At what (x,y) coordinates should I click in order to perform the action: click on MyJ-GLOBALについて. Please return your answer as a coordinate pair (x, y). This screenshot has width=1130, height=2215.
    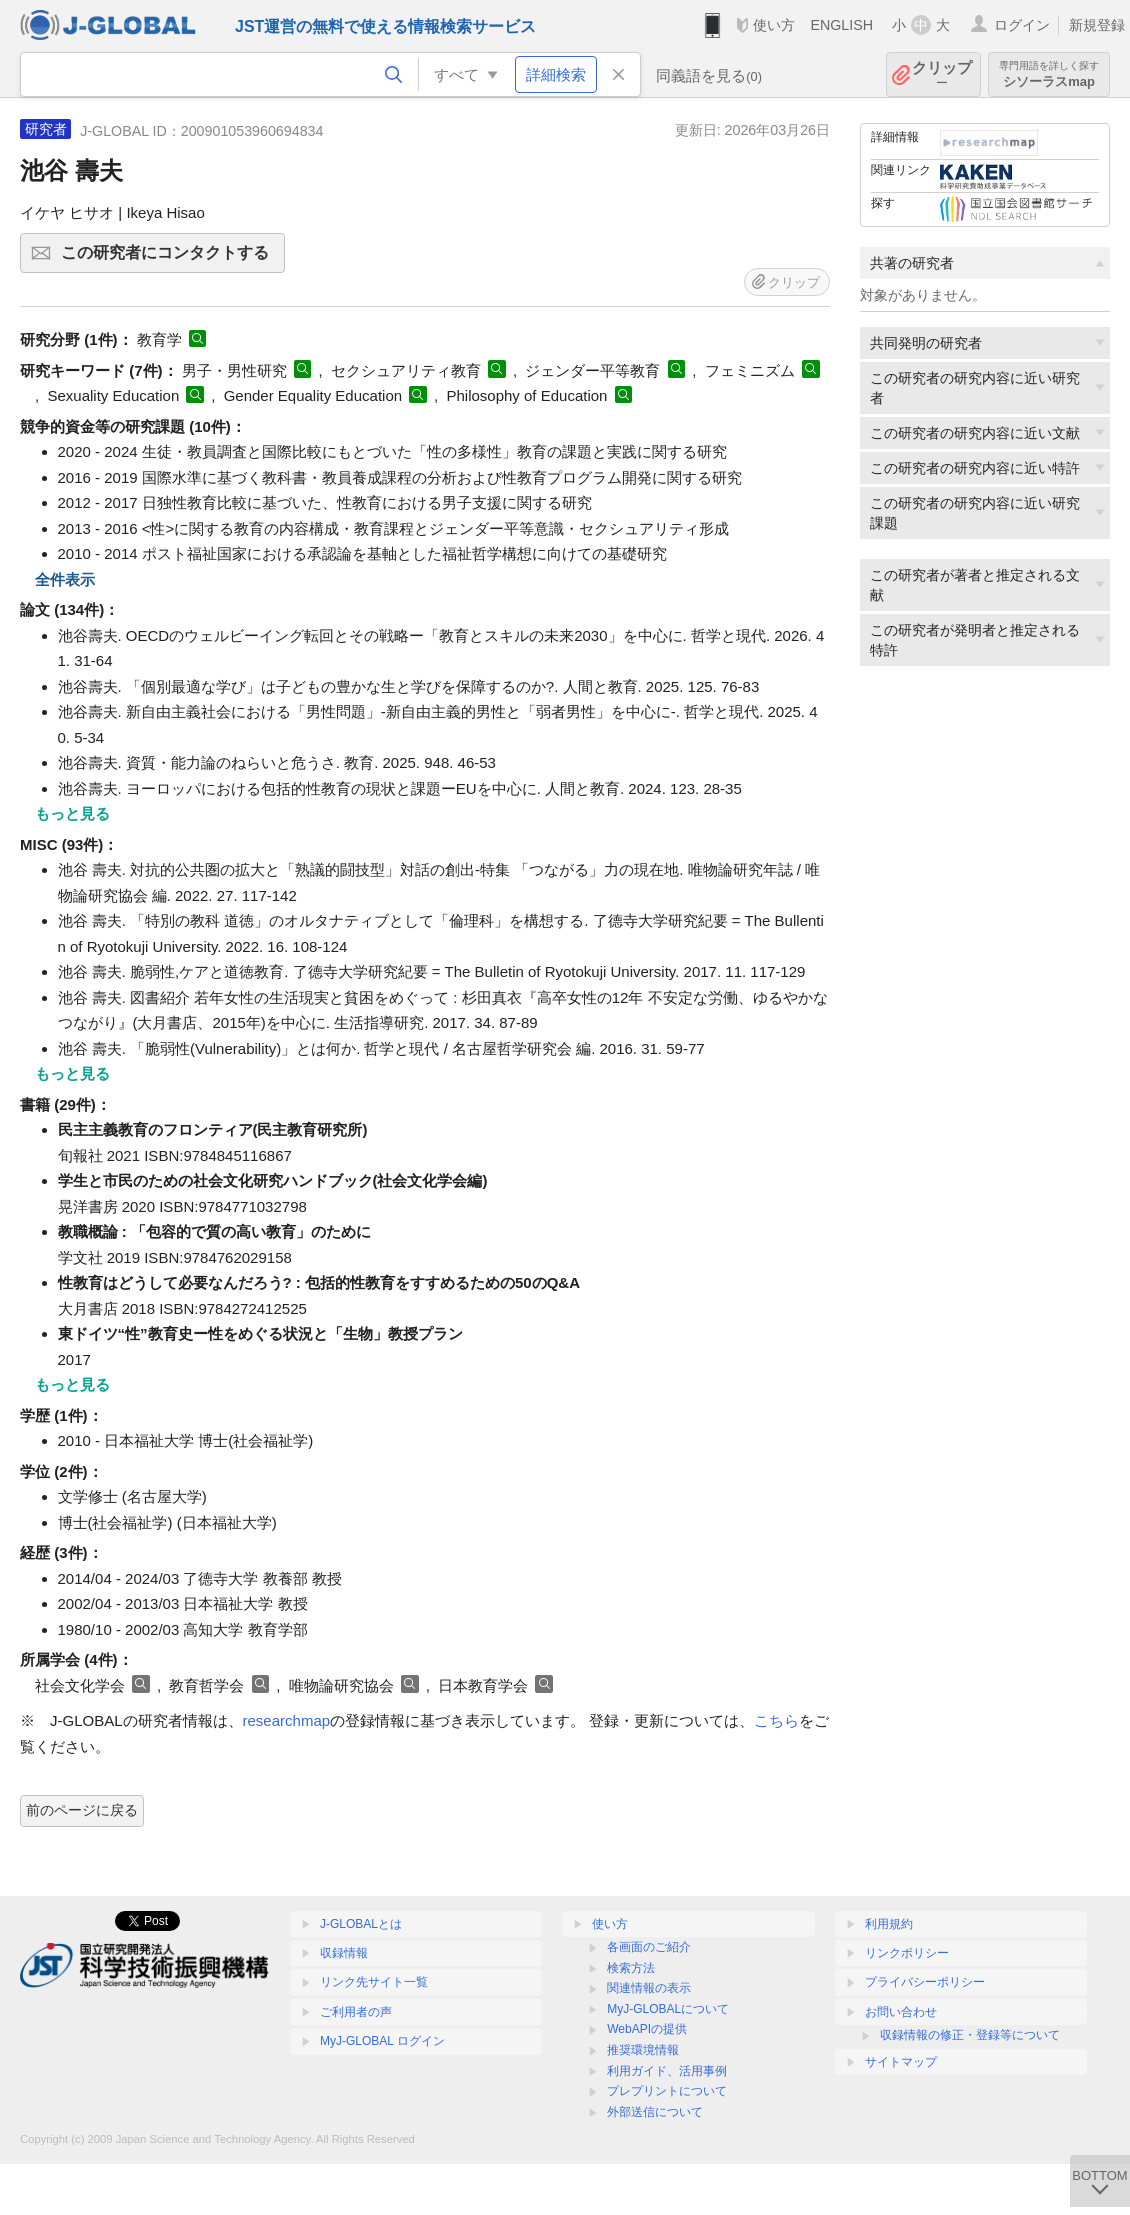
    Looking at the image, I should click on (668, 2009).